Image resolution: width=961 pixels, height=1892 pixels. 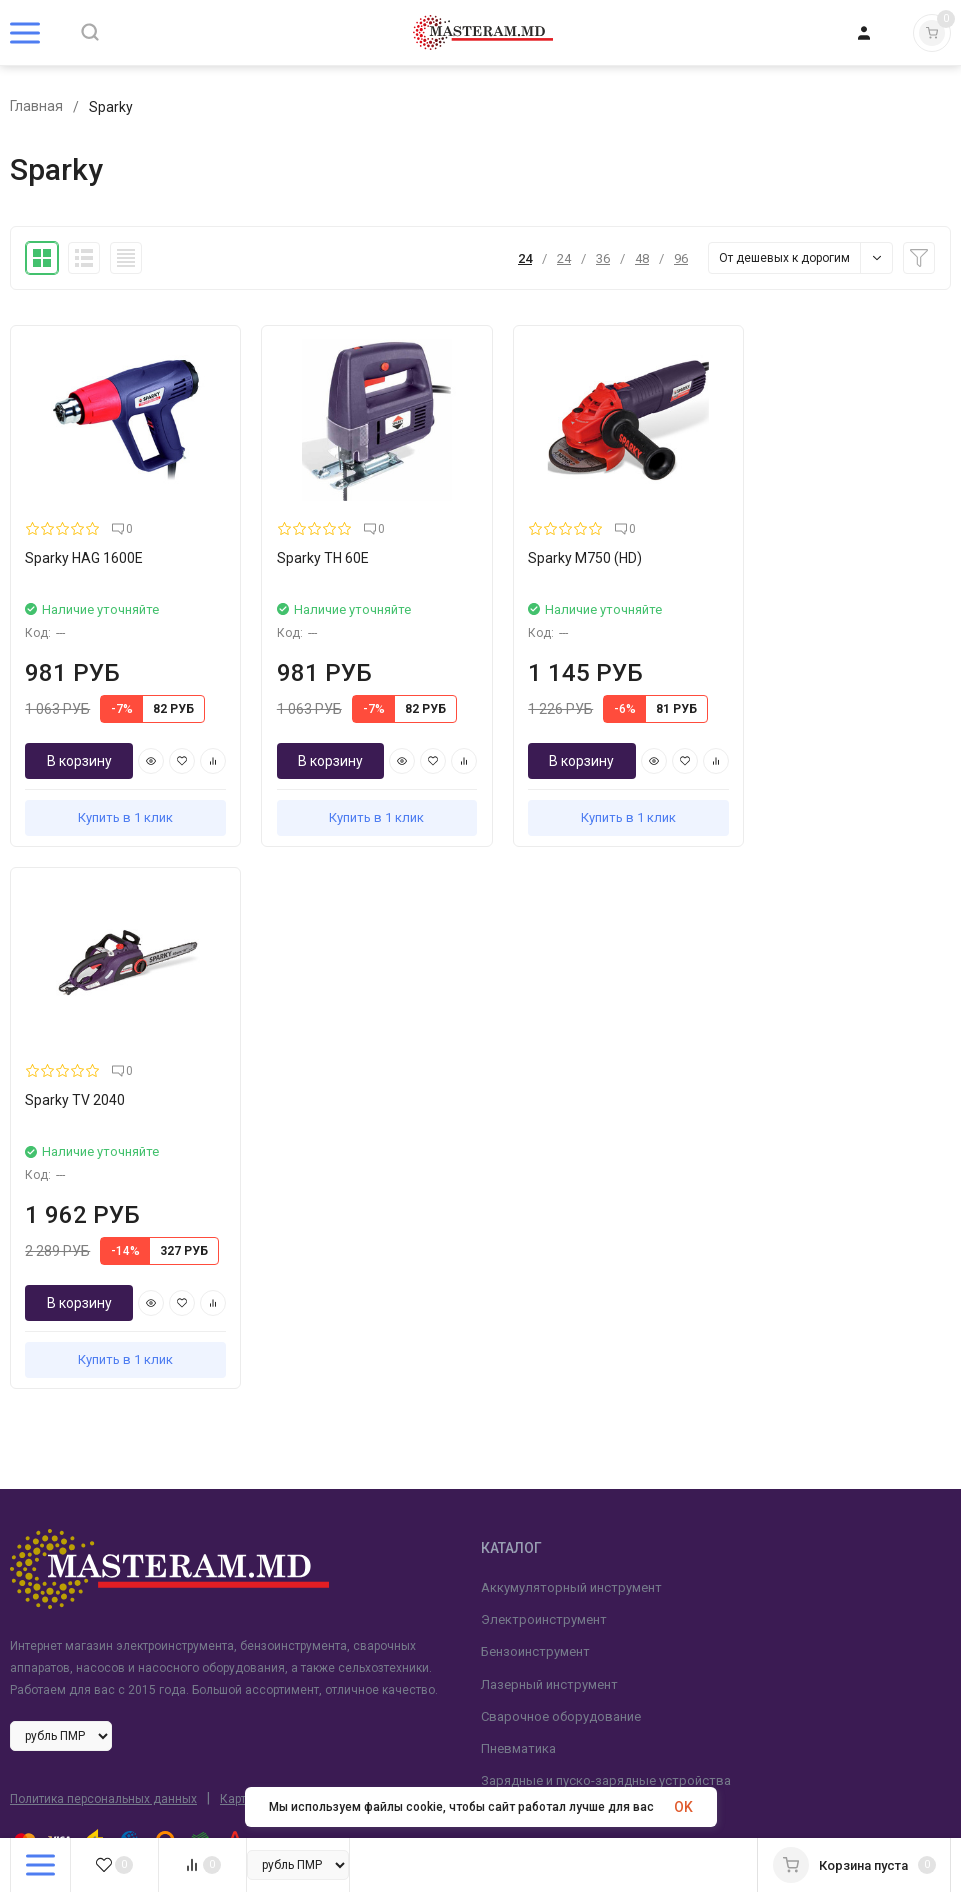 I want to click on Контакты, so click(x=40, y=1626).